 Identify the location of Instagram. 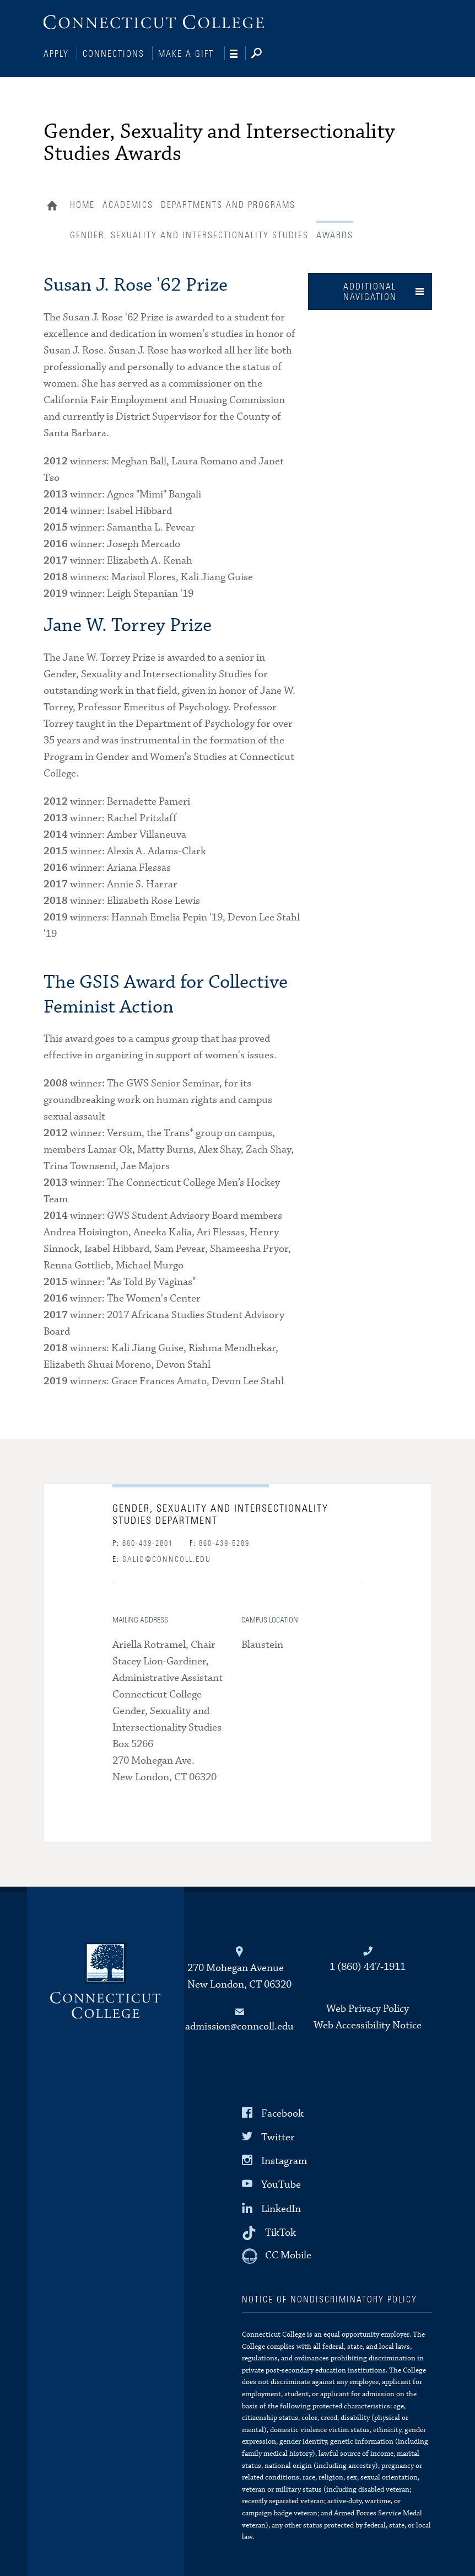
(284, 2160).